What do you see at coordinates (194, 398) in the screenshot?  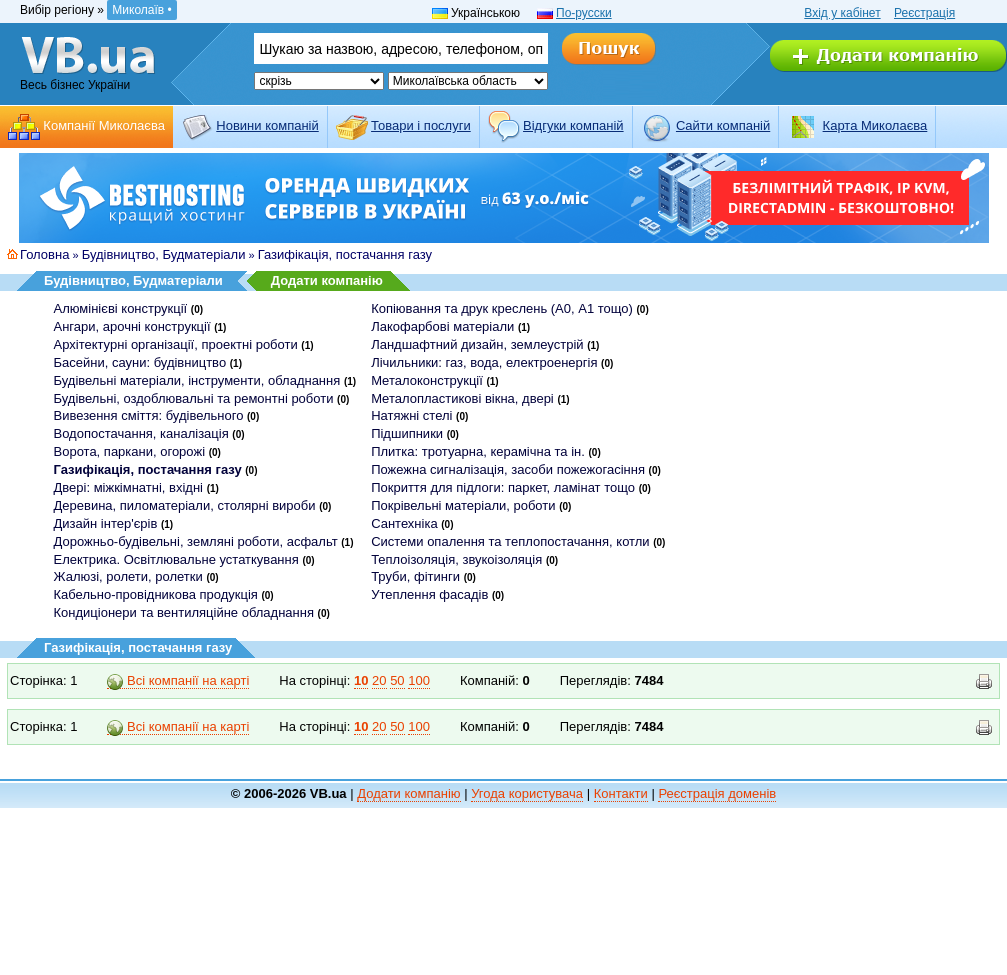 I see `Будівельні, оздоблювальні та ремонтні роботи` at bounding box center [194, 398].